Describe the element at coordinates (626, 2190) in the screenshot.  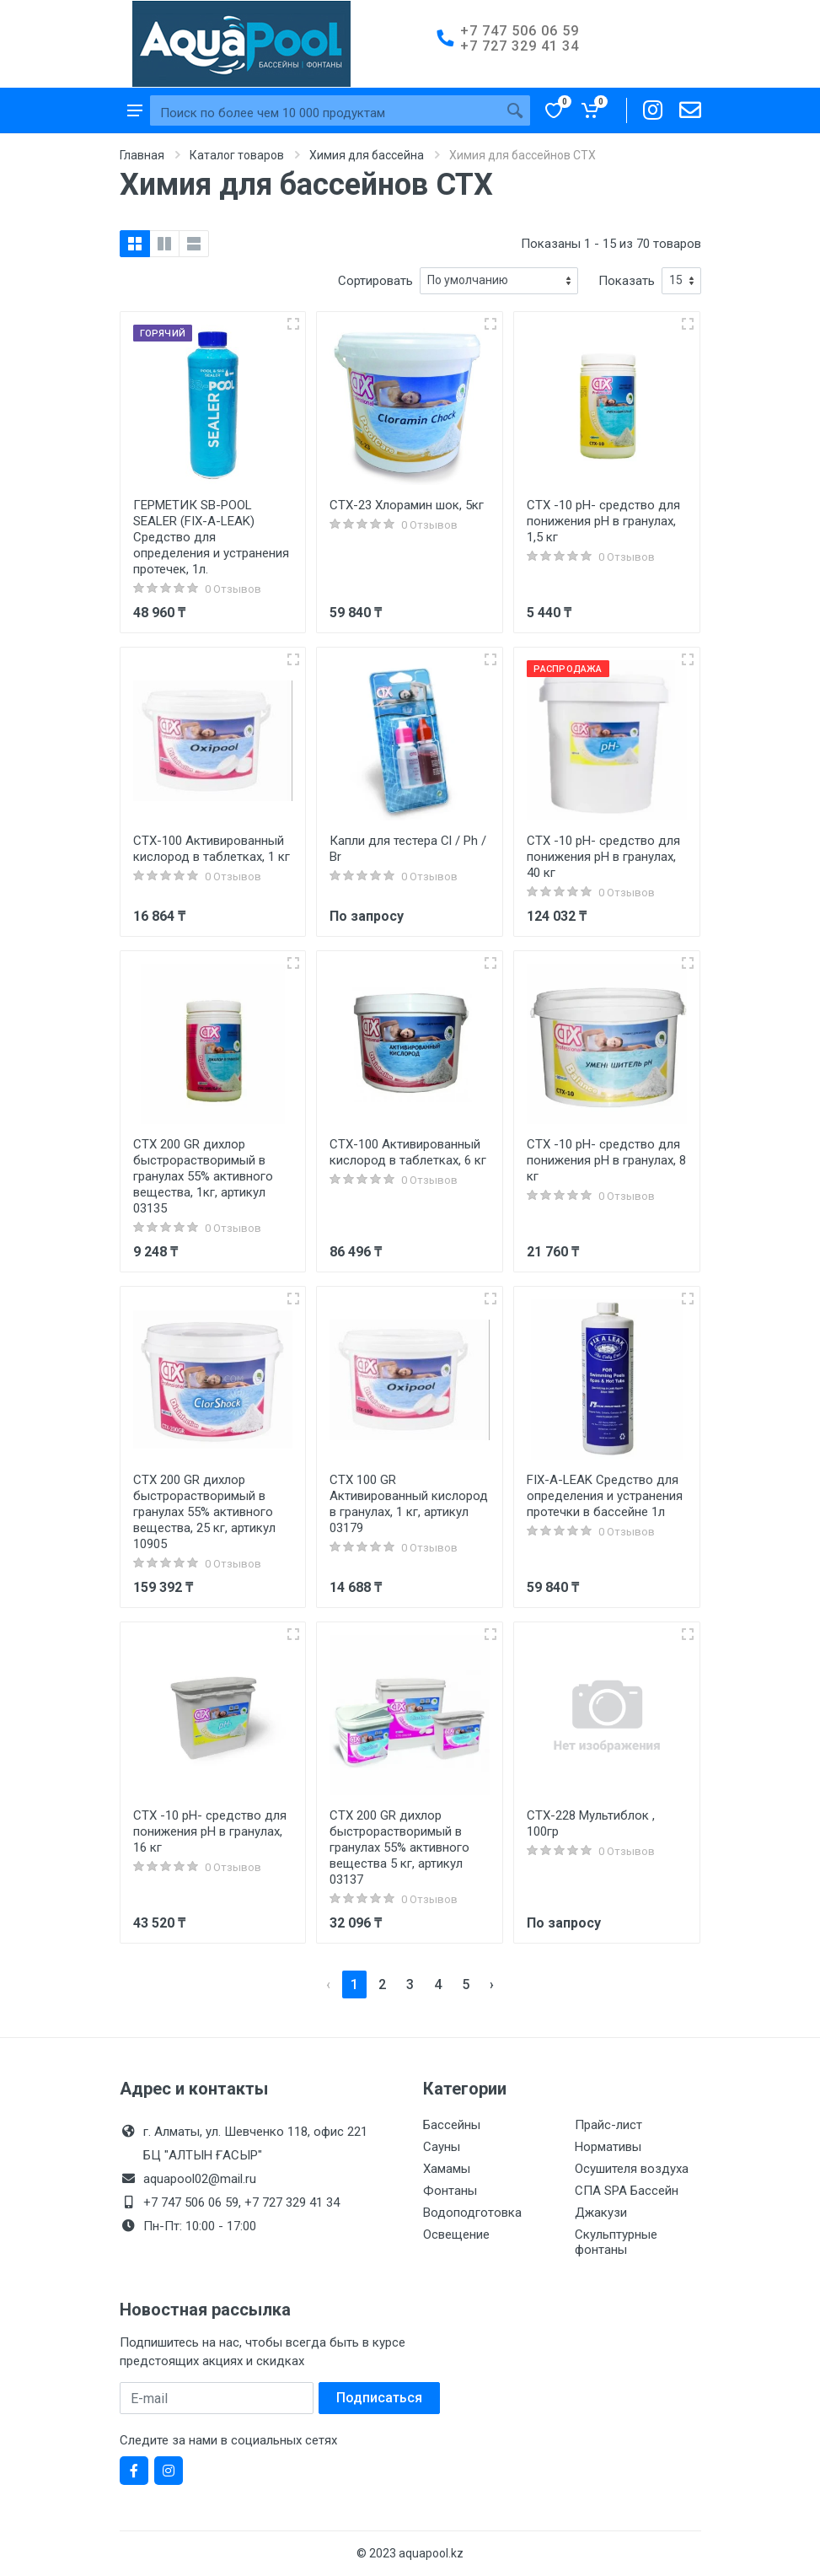
I see `СПА SPA Бассейн` at that location.